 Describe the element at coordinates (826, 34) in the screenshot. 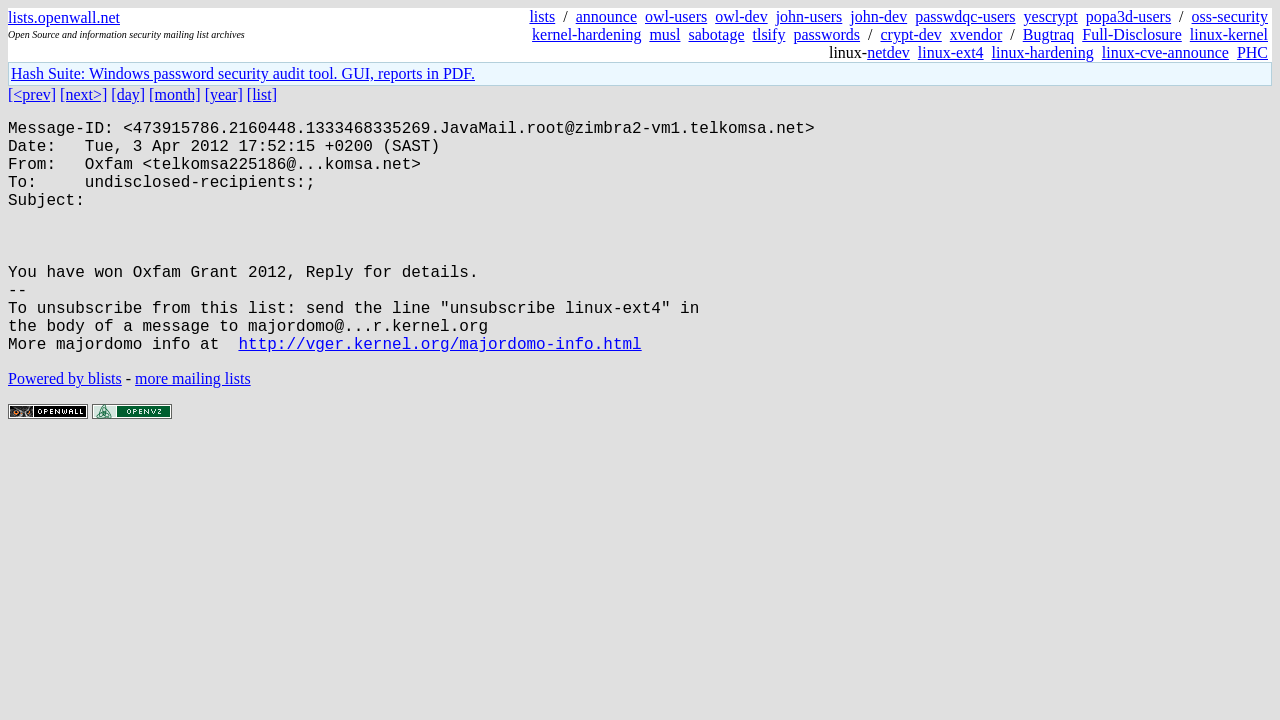

I see `passwords` at that location.